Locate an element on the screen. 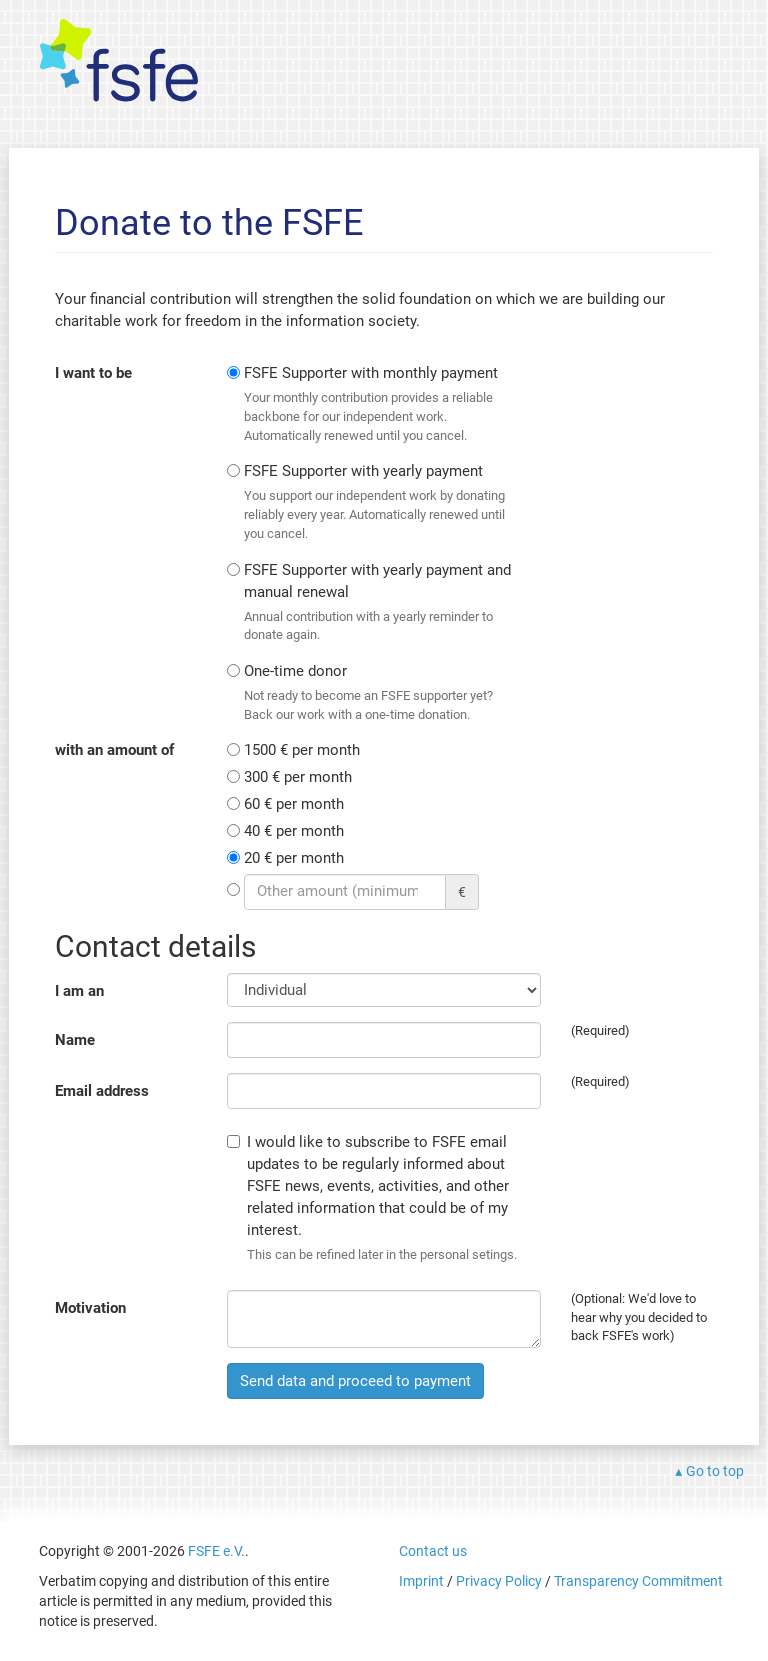 The height and width of the screenshot is (1661, 768). 20 € per month is located at coordinates (294, 858).